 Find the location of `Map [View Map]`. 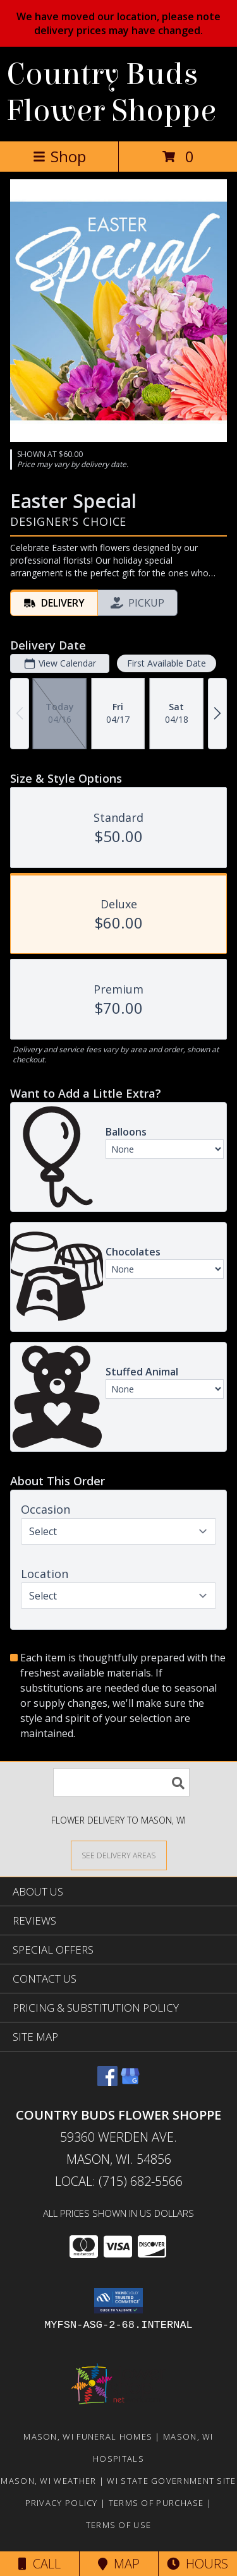

Map [View Map] is located at coordinates (119, 2563).